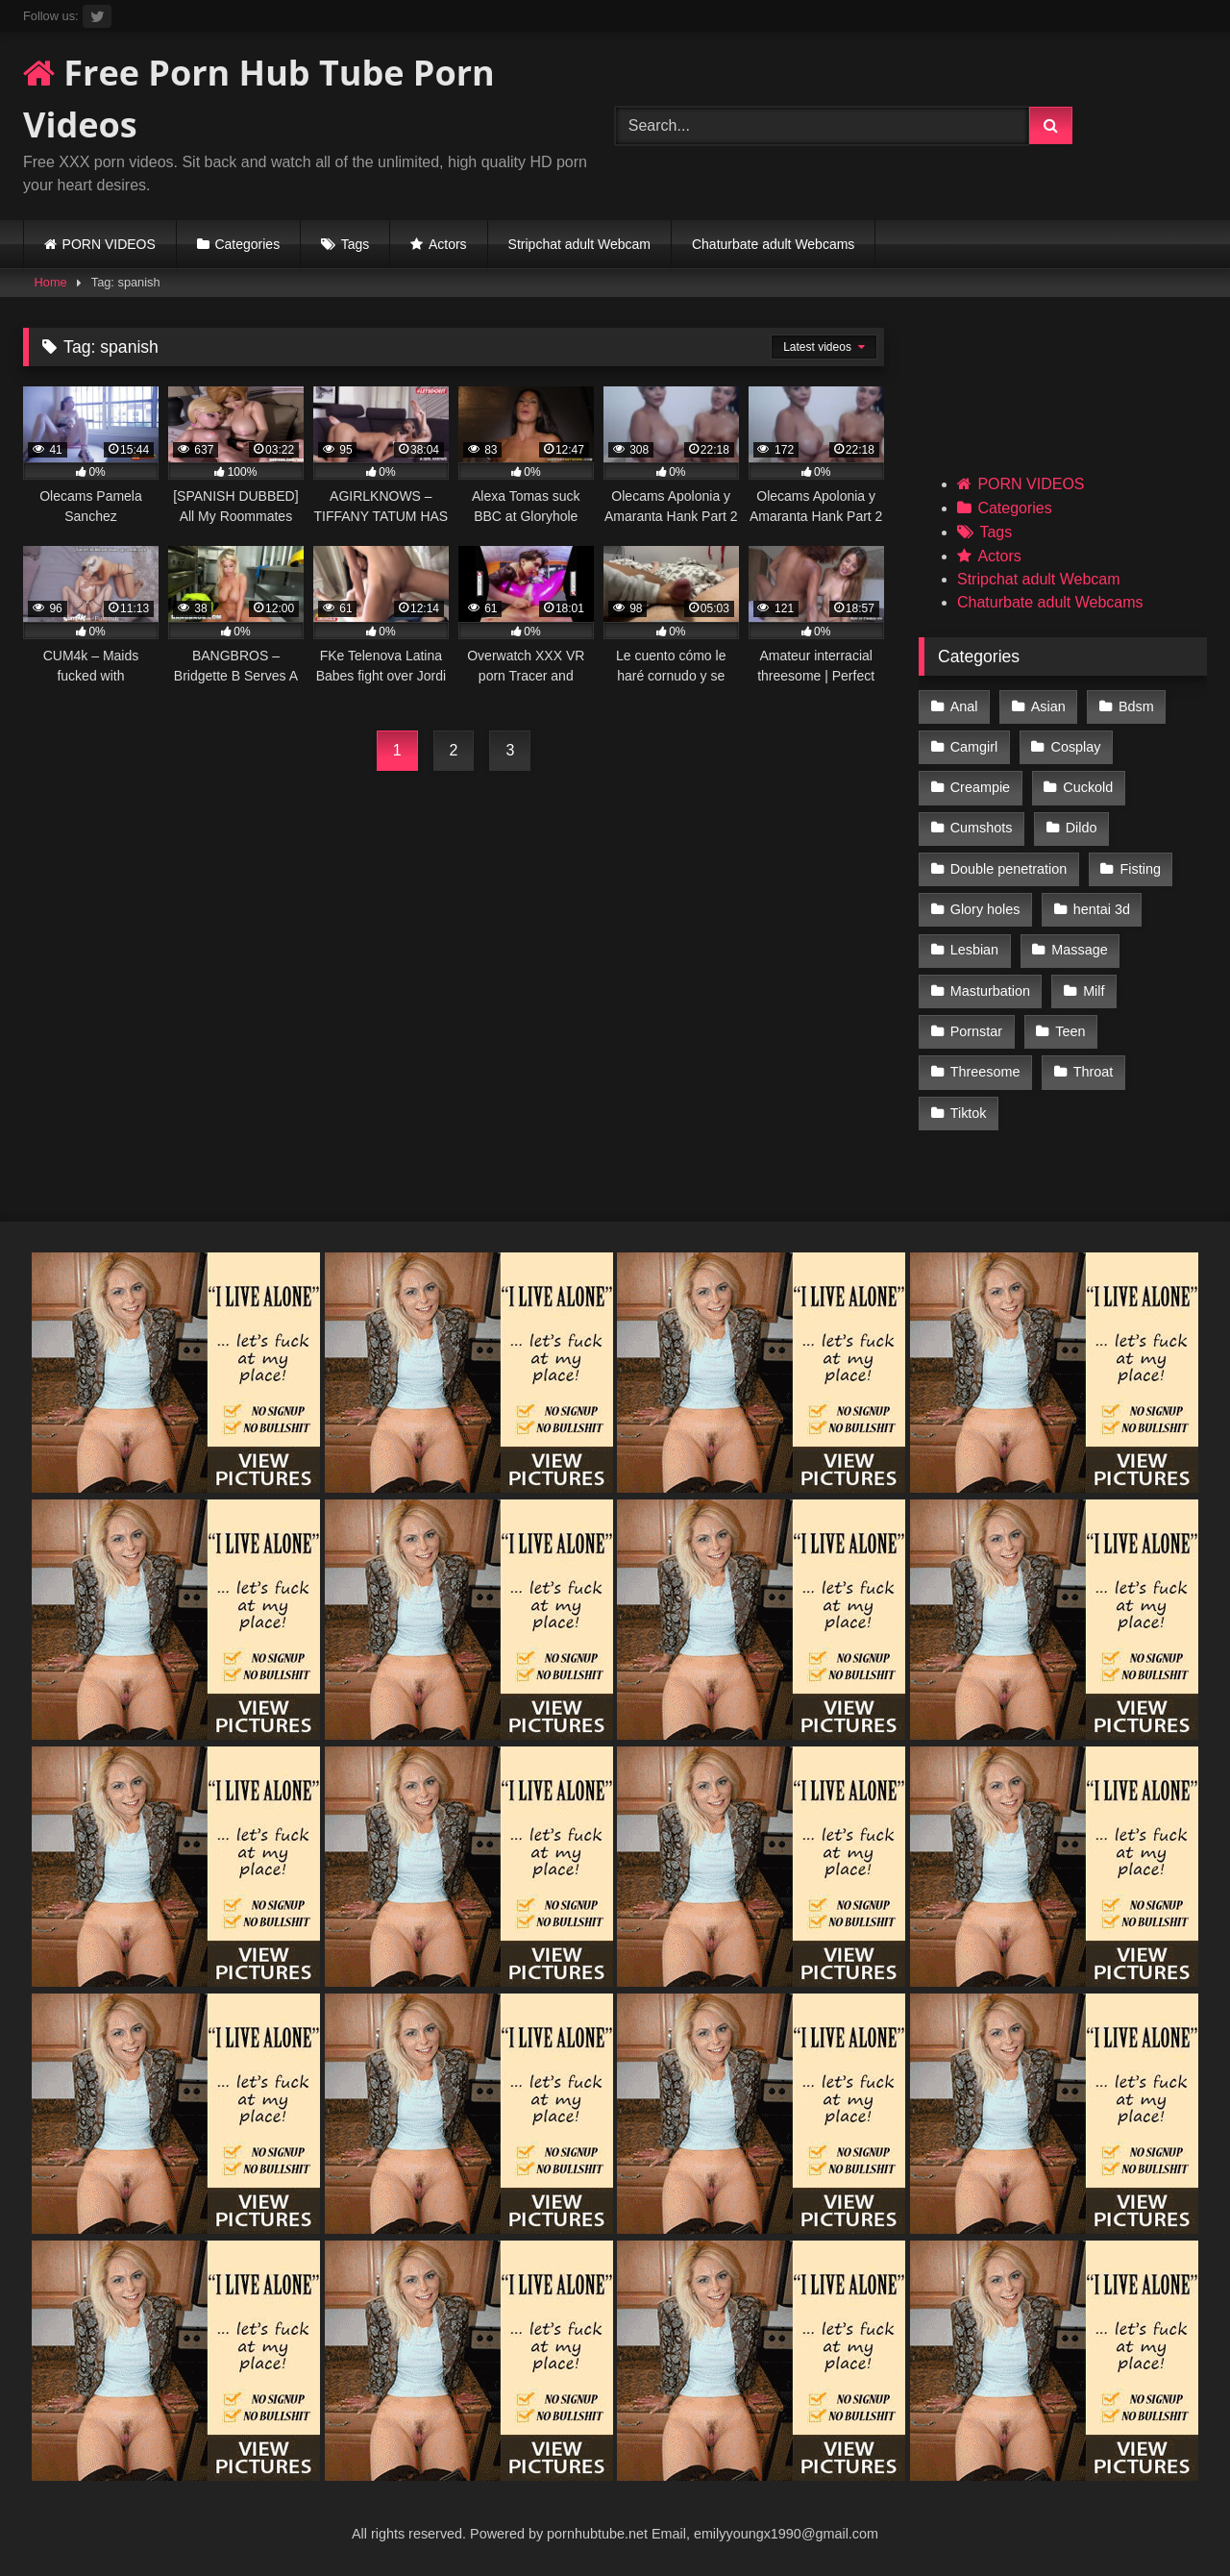 Image resolution: width=1230 pixels, height=2576 pixels. I want to click on Actors, so click(448, 244).